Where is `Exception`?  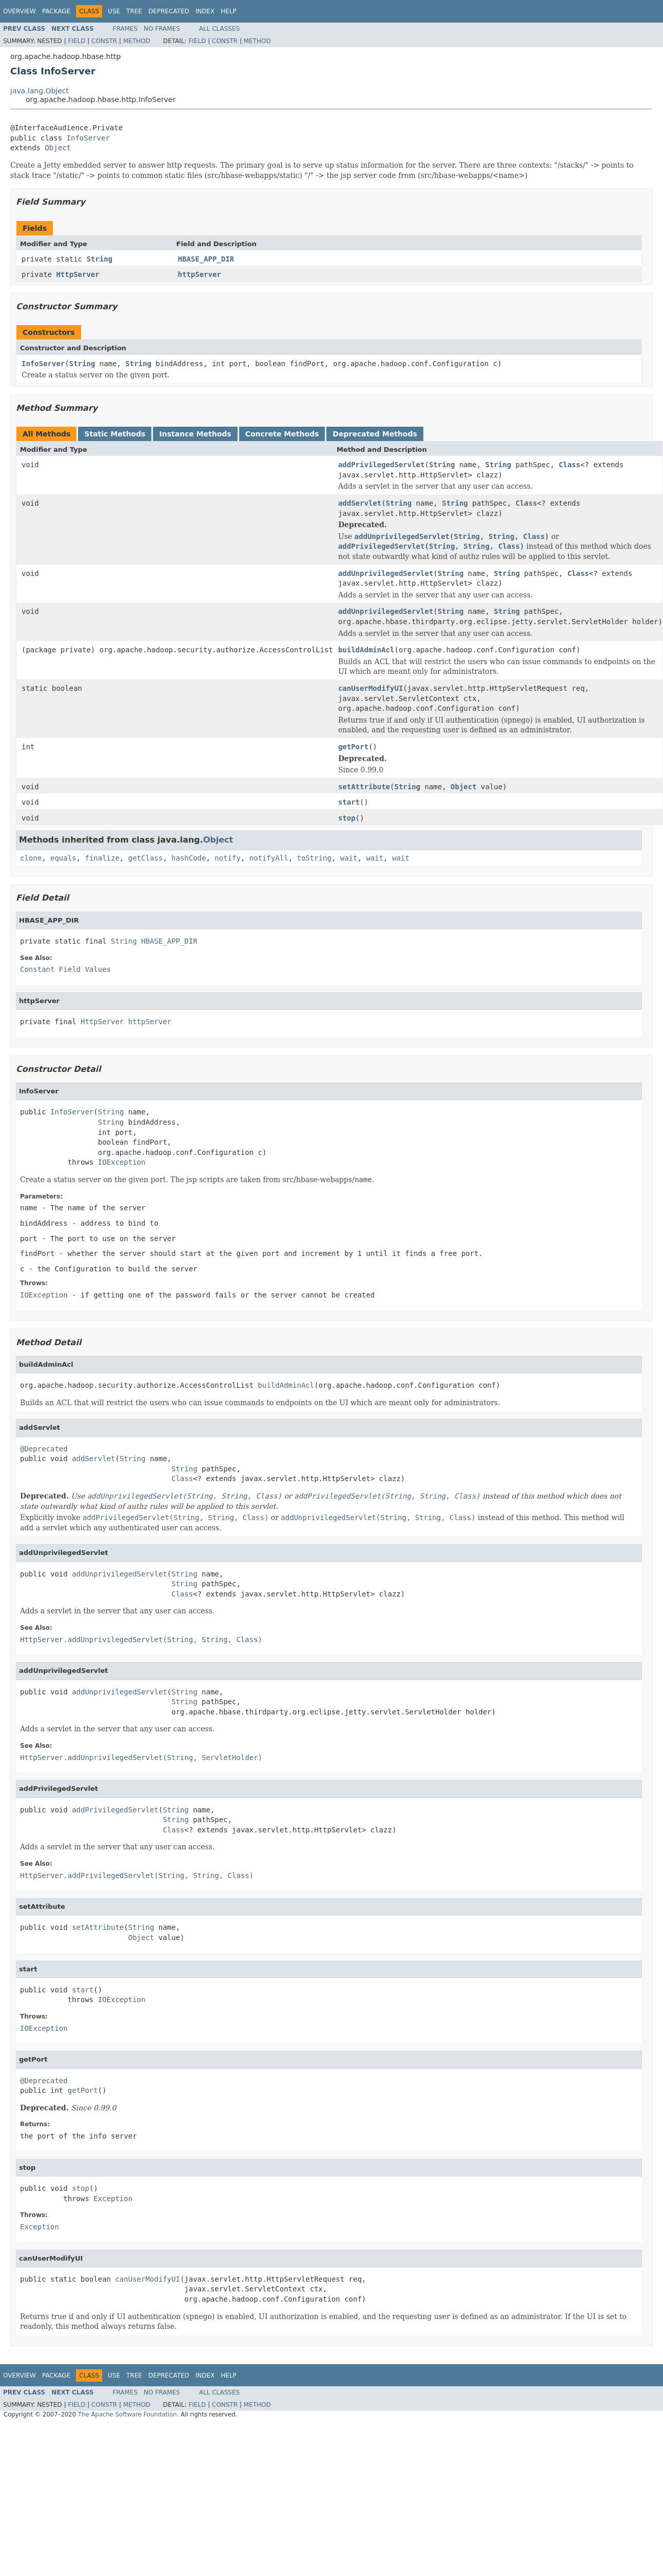
Exception is located at coordinates (112, 2198).